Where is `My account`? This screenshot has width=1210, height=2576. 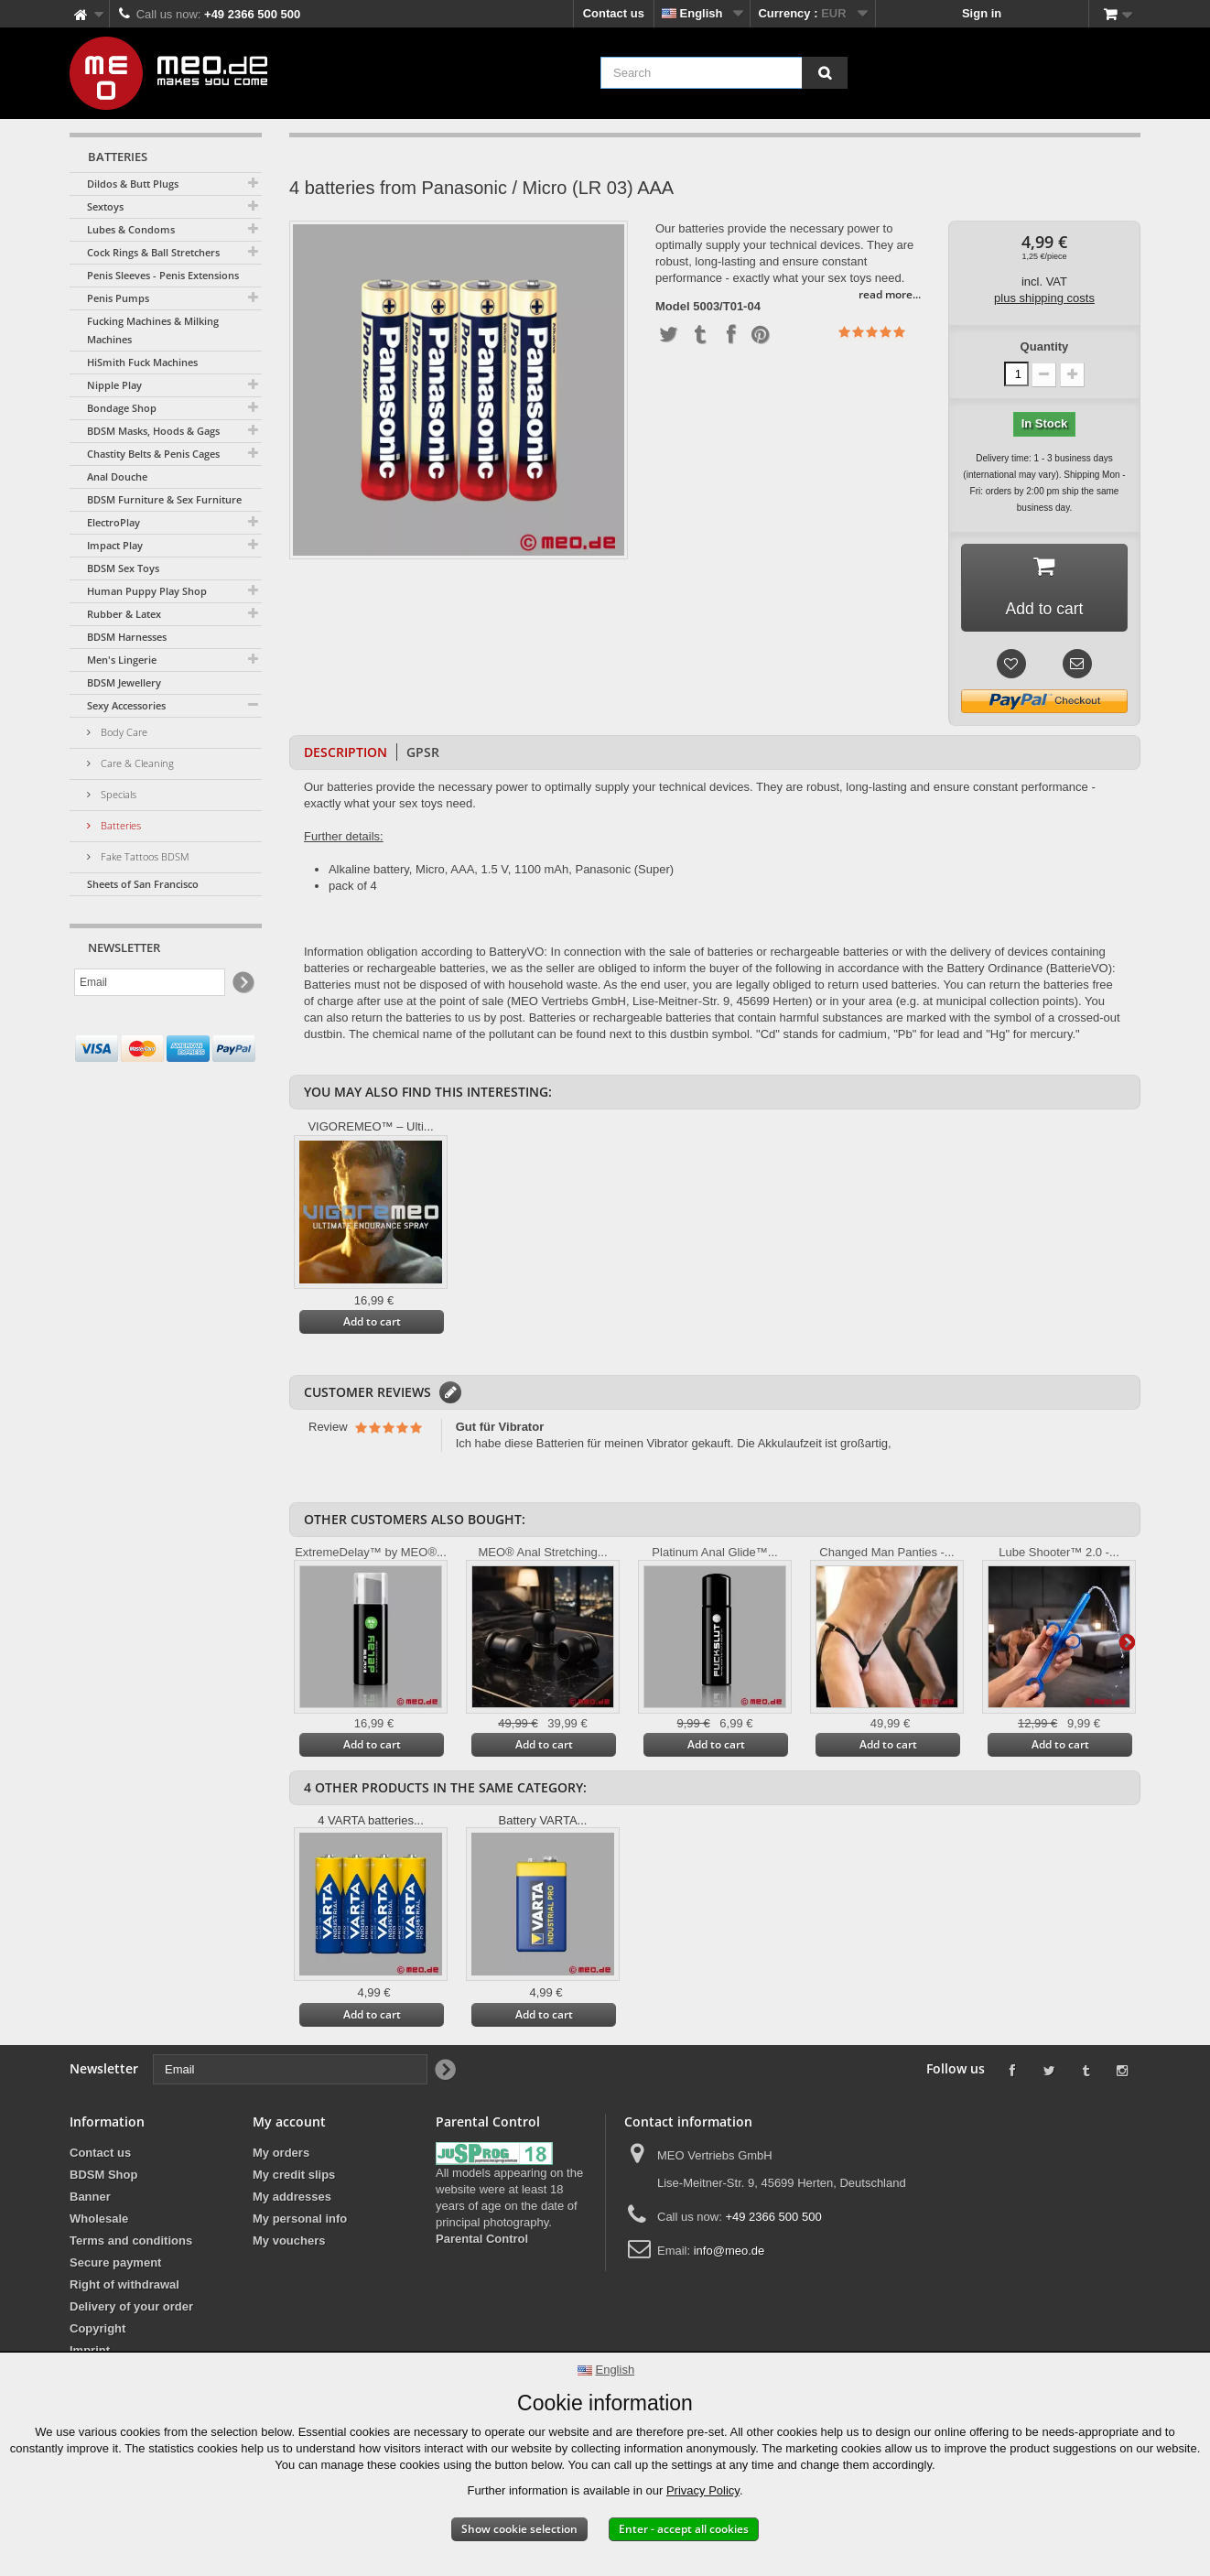
My account is located at coordinates (289, 2123).